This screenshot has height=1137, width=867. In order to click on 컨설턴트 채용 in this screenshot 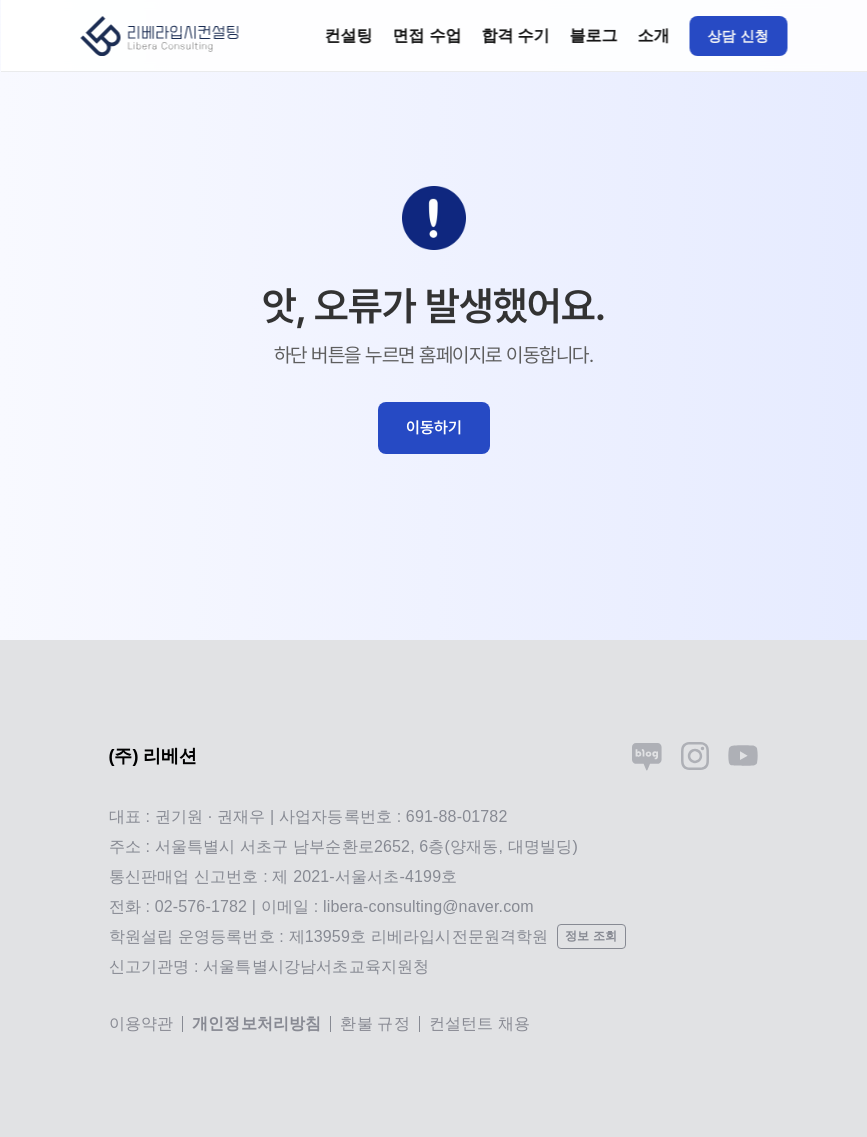, I will do `click(480, 1023)`.